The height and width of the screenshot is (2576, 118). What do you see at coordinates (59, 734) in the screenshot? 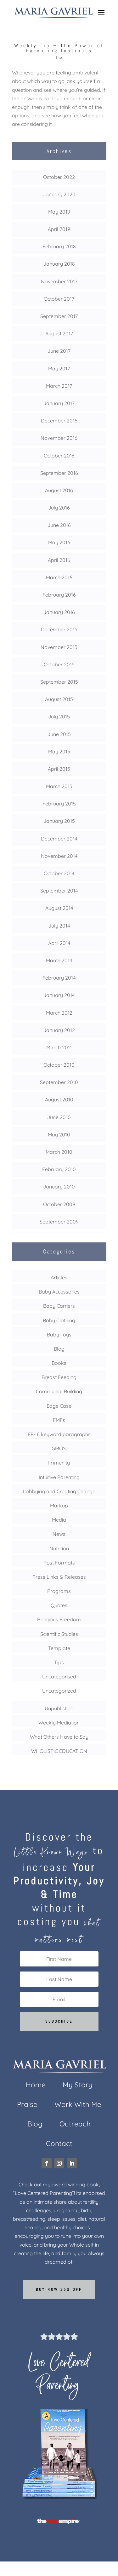
I see `June 2015` at bounding box center [59, 734].